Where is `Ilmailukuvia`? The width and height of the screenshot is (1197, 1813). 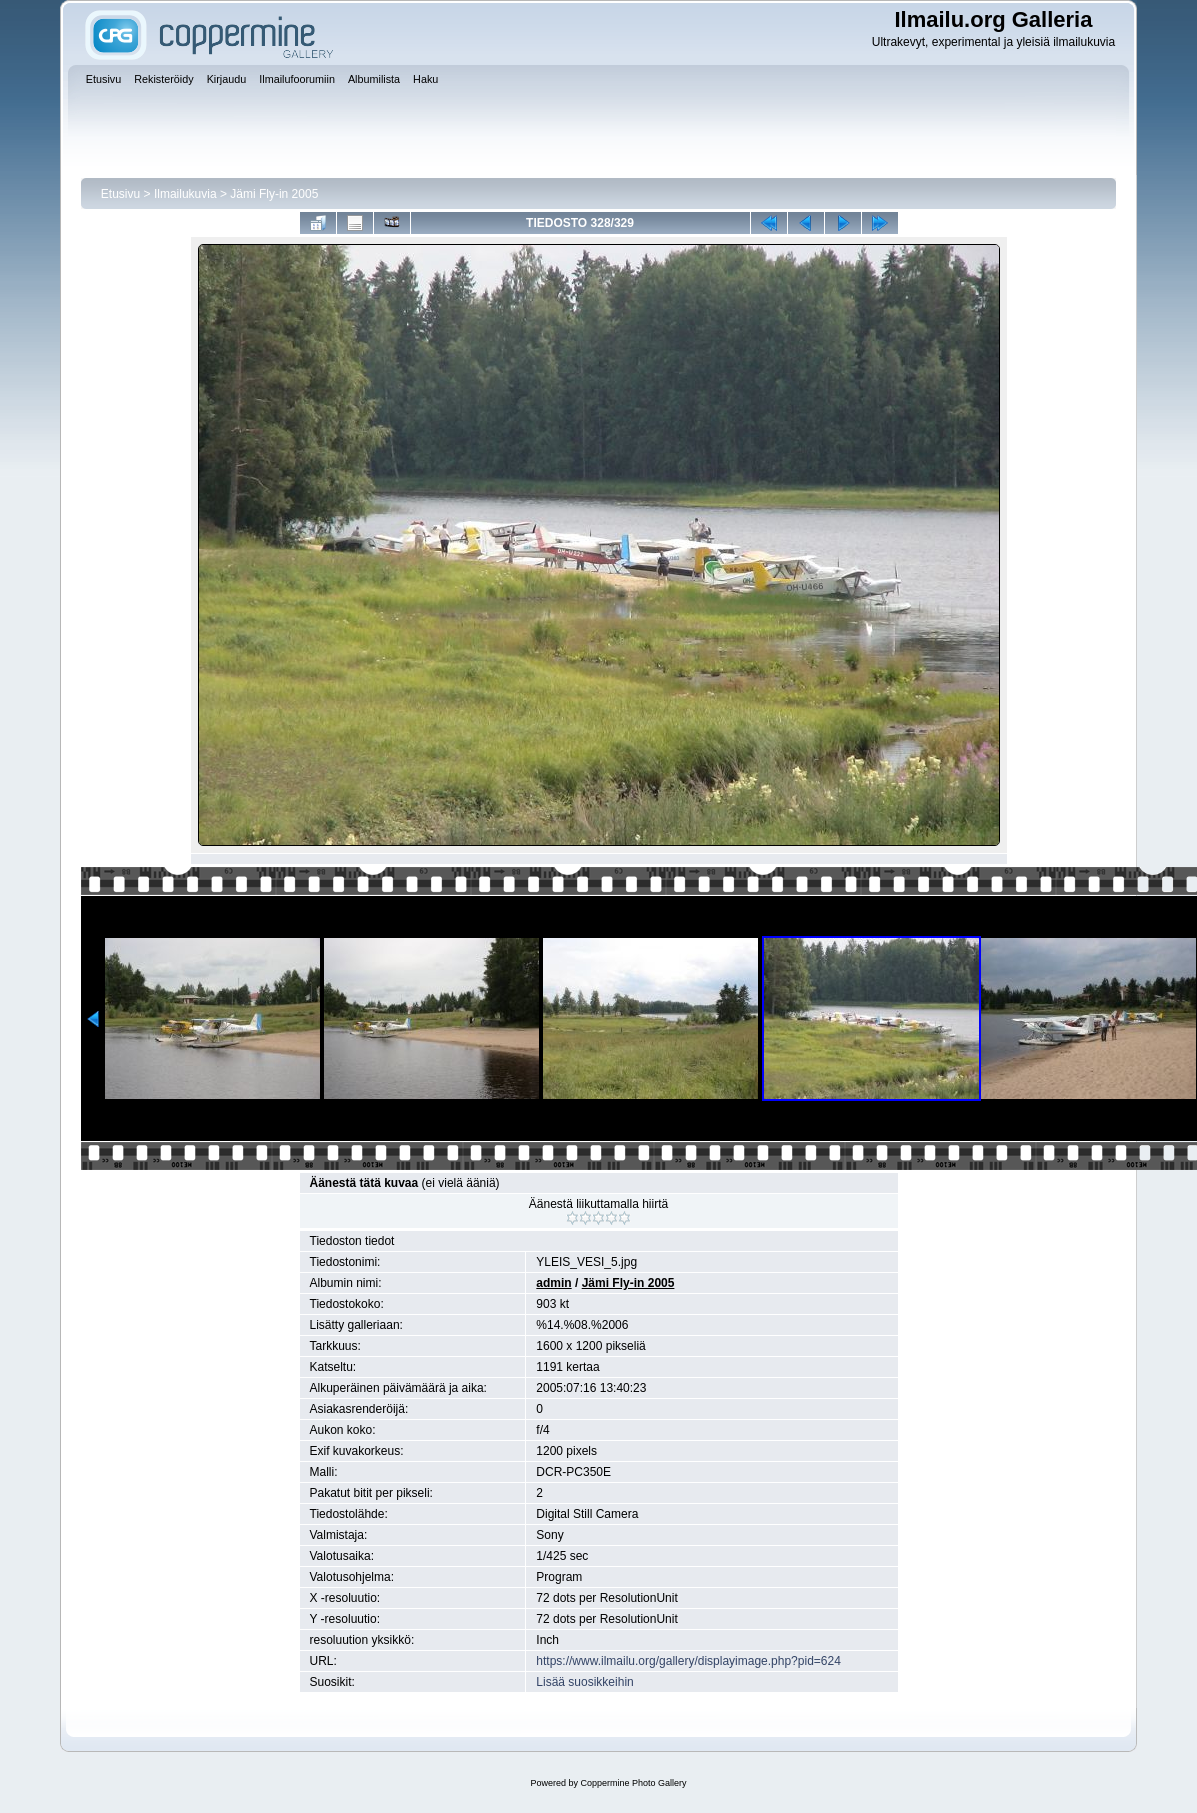
Ilmailukuvia is located at coordinates (185, 194).